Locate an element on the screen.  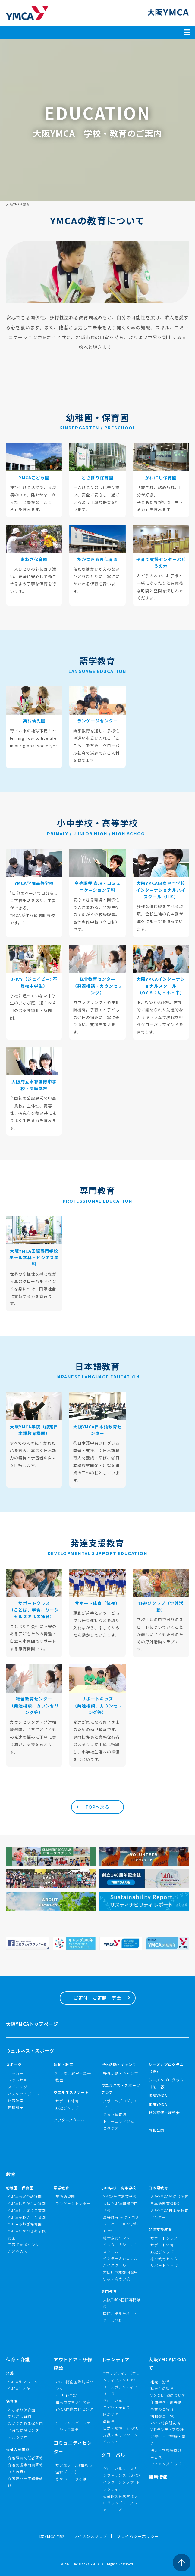
障がい者 is located at coordinates (111, 2414).